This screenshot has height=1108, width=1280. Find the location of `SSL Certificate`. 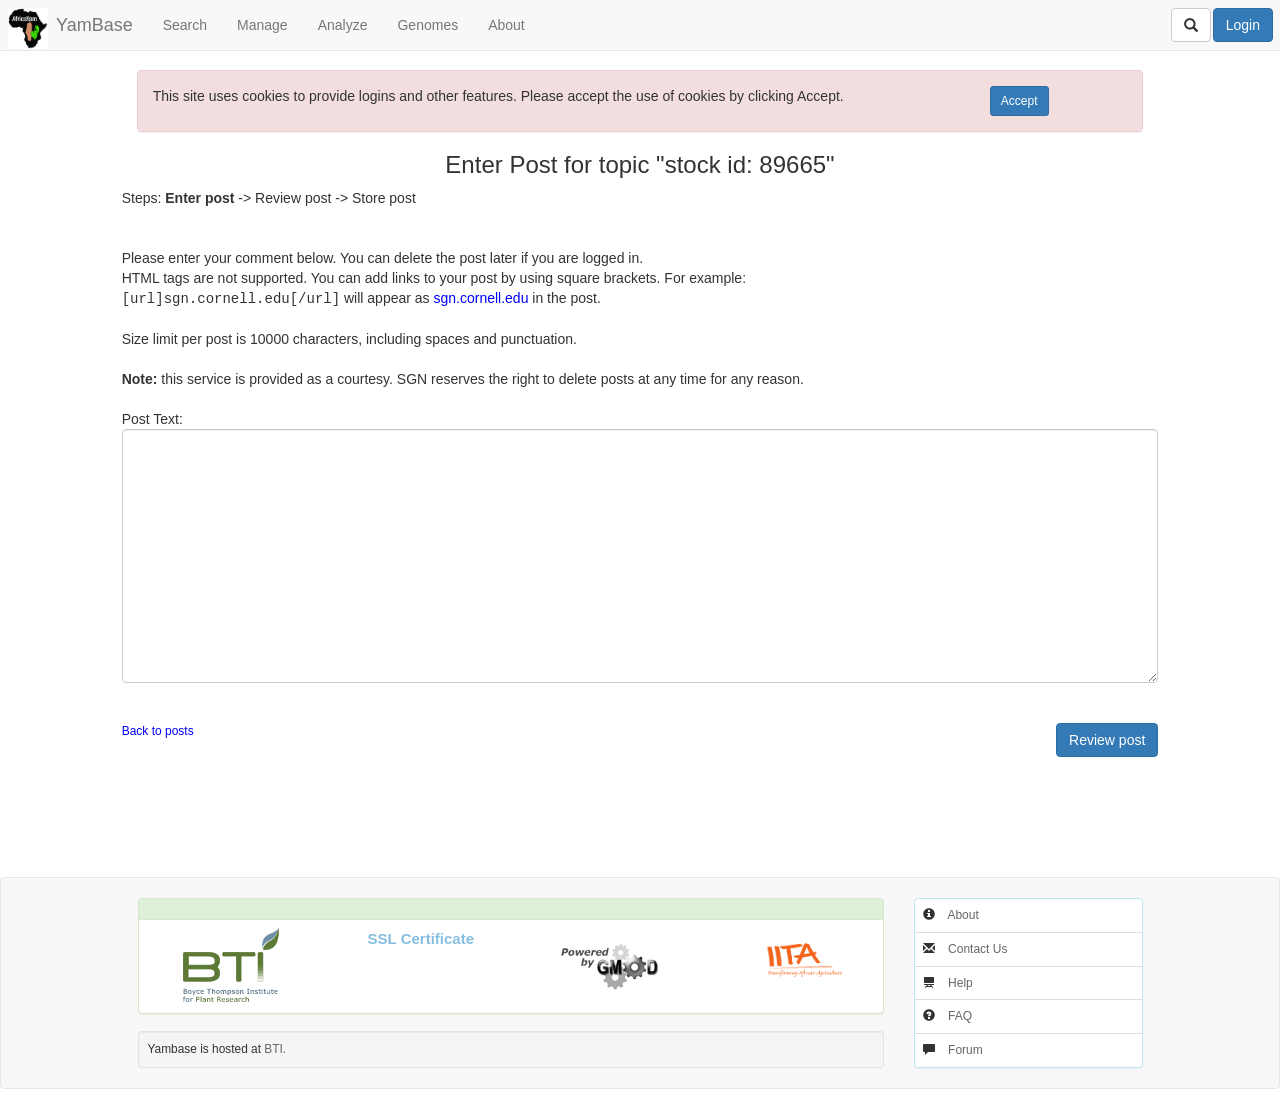

SSL Certificate is located at coordinates (421, 937).